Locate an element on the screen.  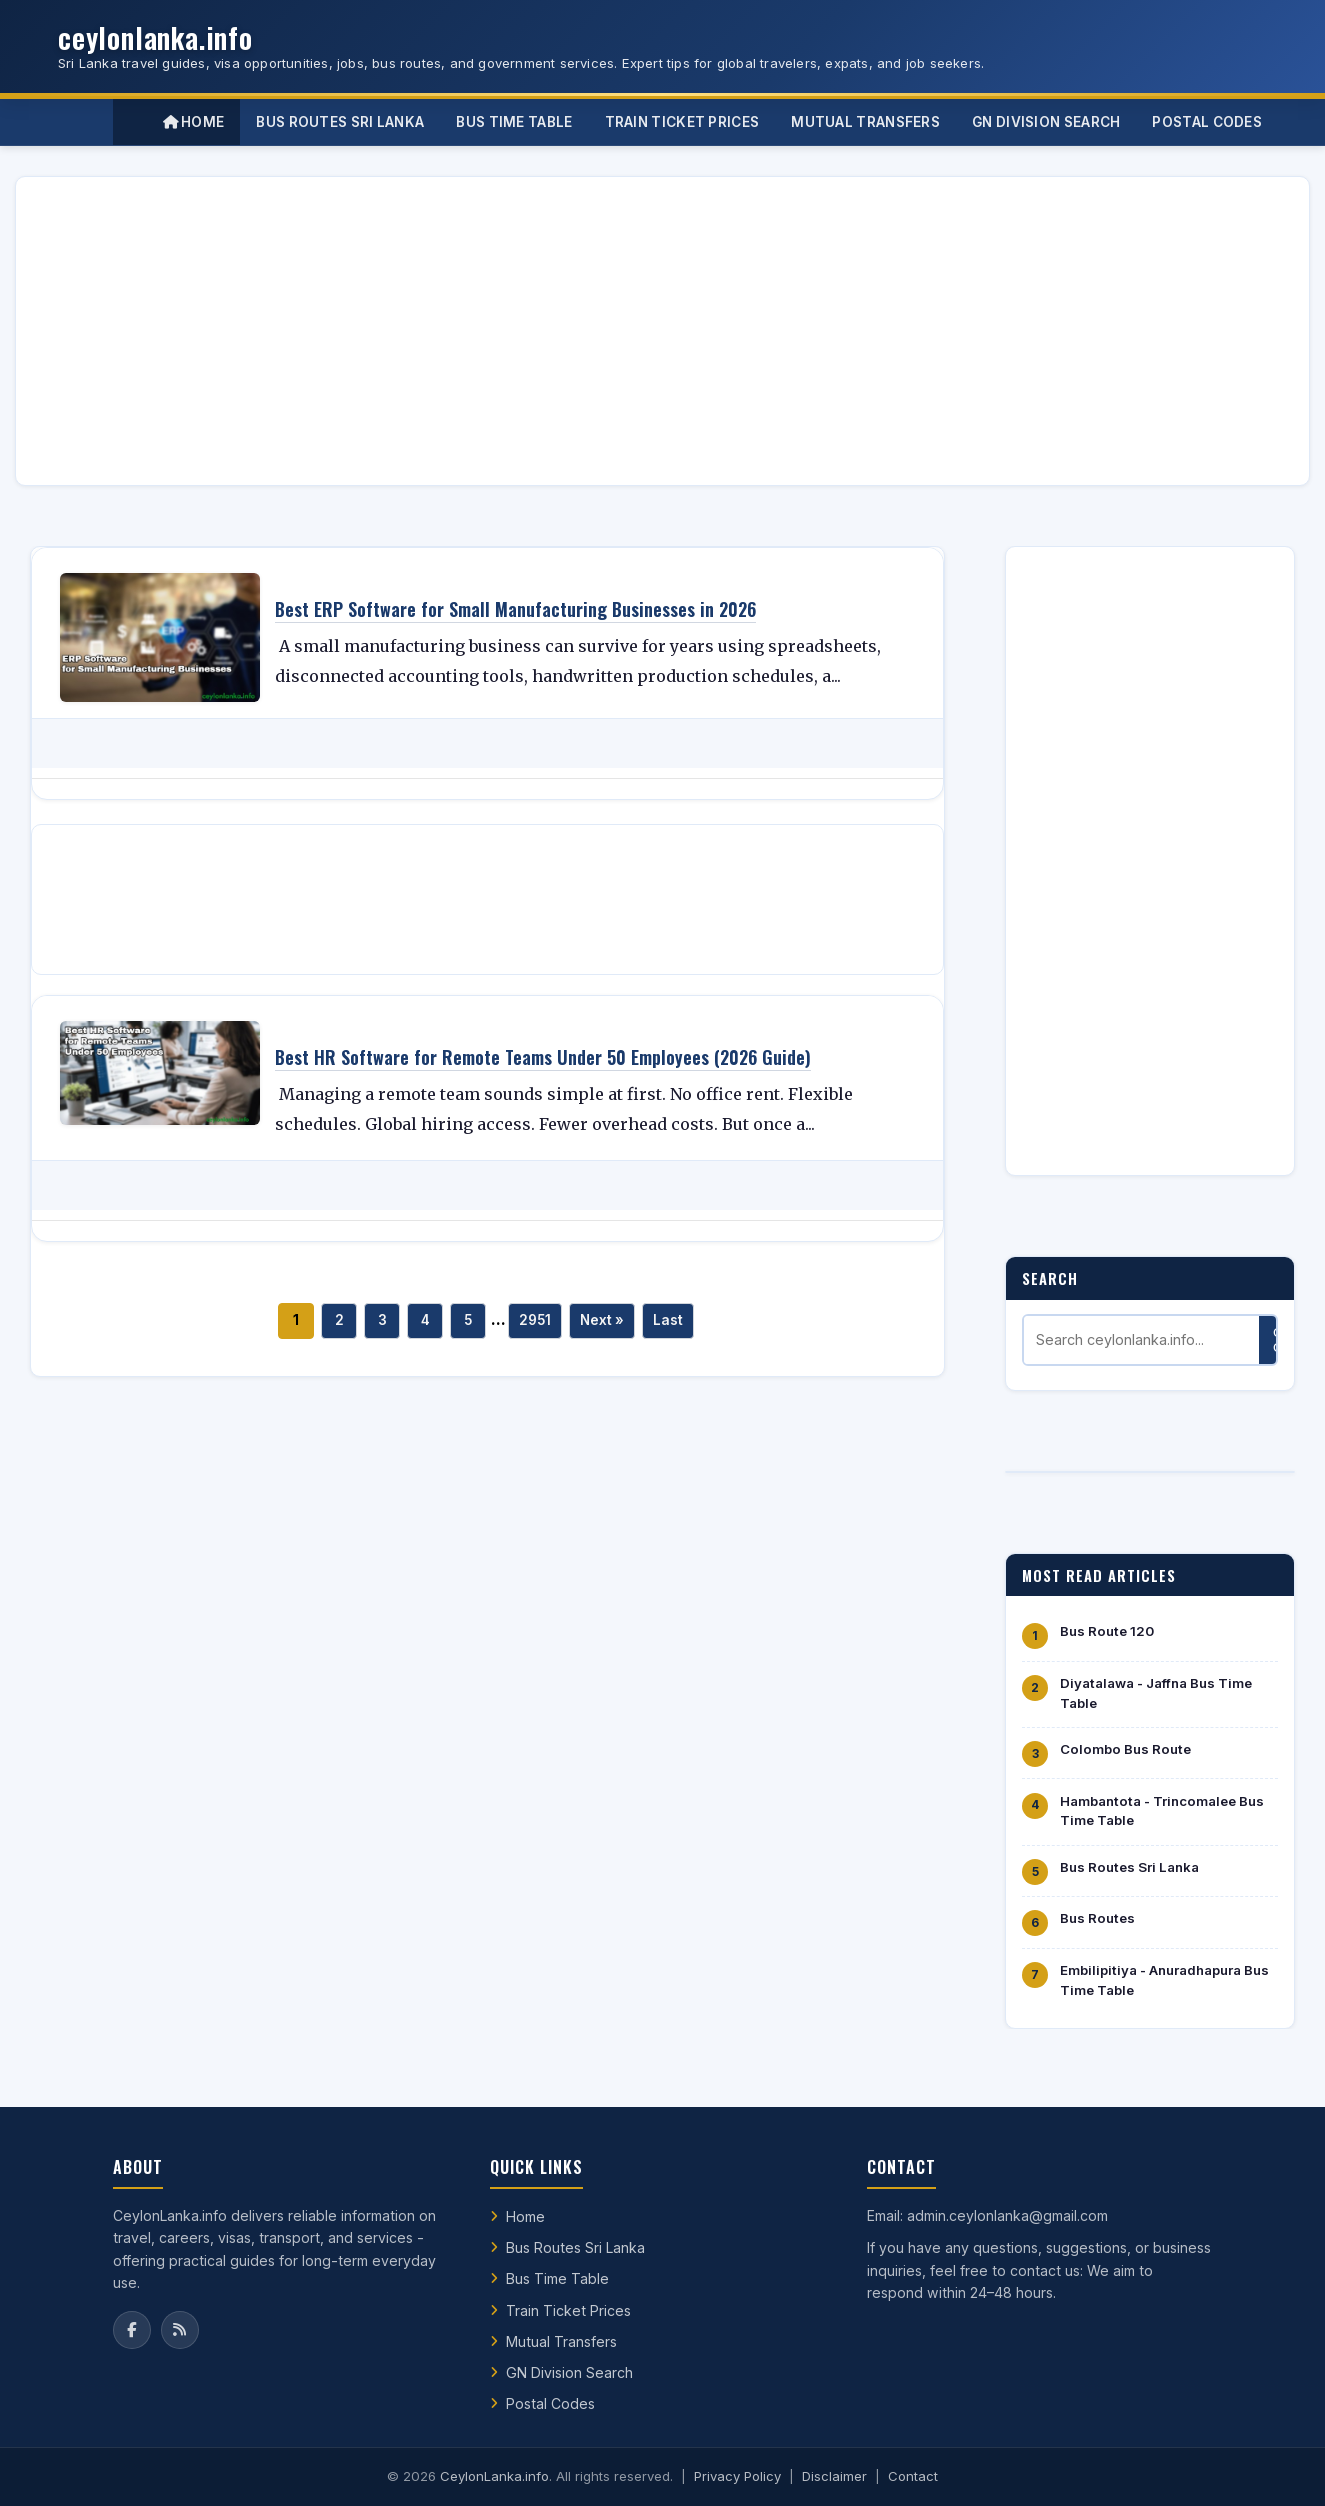
Last is located at coordinates (668, 1320).